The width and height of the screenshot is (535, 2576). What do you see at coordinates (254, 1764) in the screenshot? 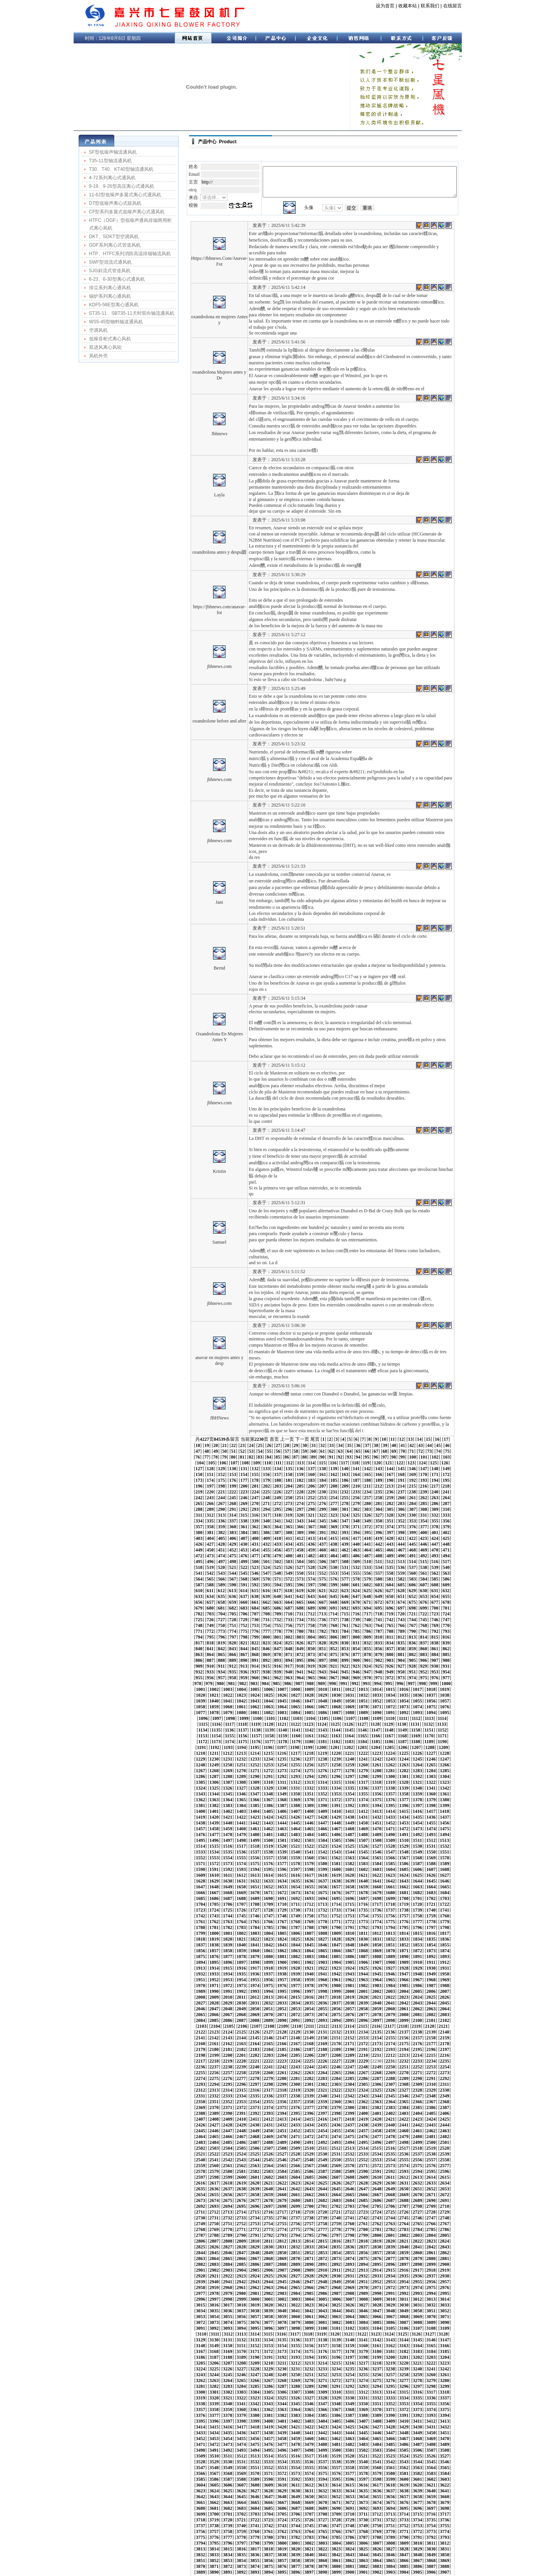
I see `1436` at bounding box center [254, 1764].